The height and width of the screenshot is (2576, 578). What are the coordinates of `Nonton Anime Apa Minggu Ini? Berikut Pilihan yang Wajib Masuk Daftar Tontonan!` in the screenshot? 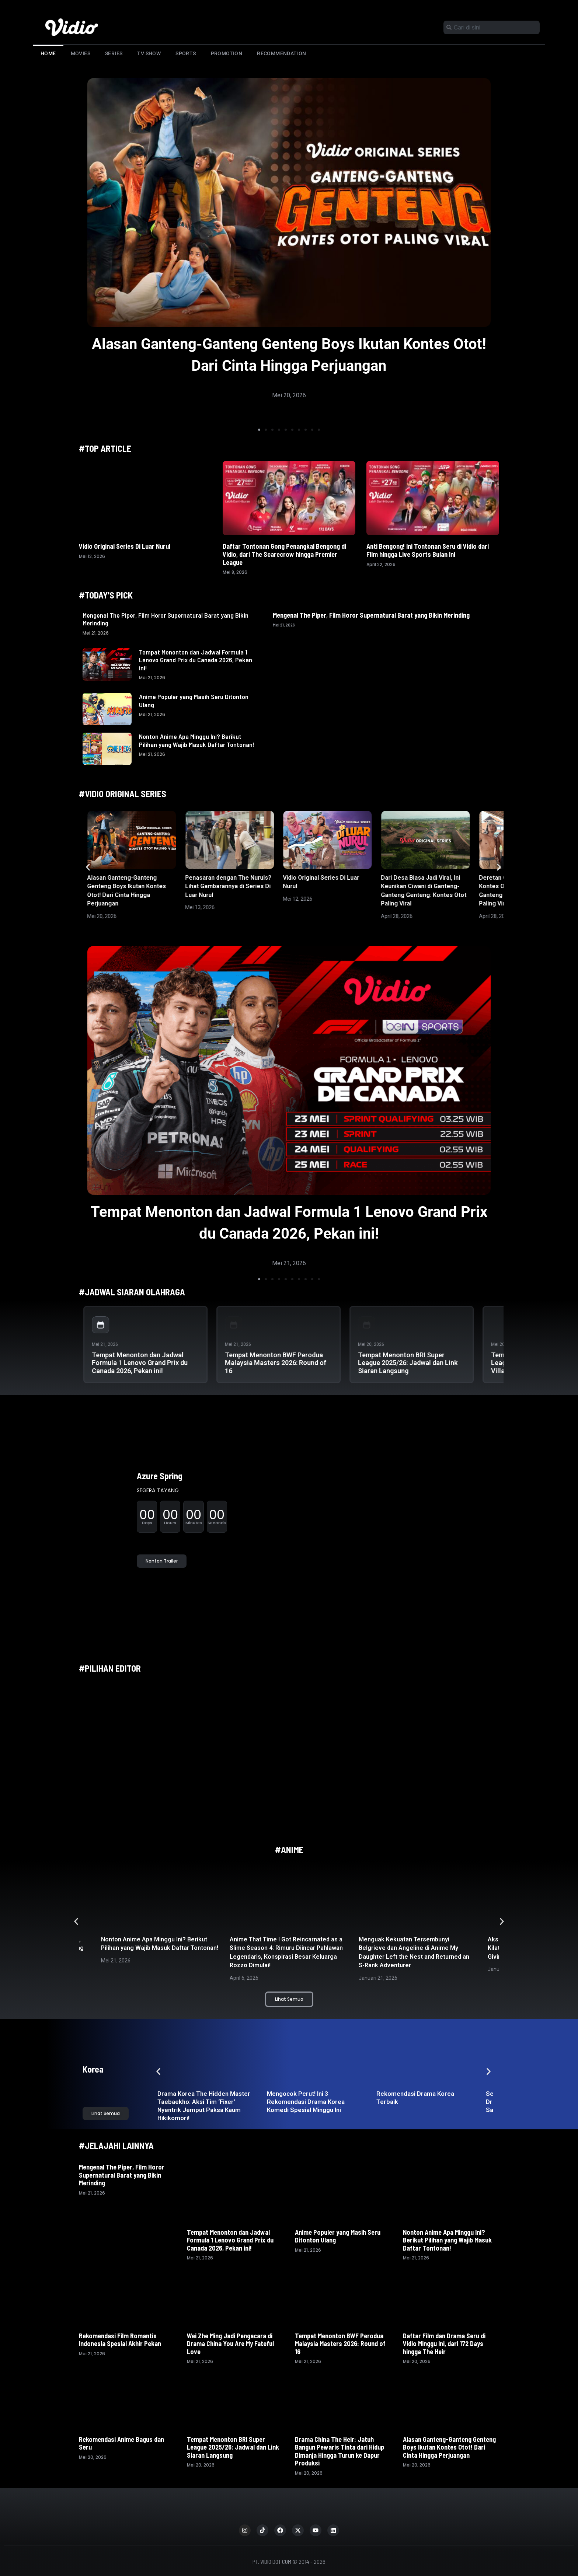 It's located at (196, 740).